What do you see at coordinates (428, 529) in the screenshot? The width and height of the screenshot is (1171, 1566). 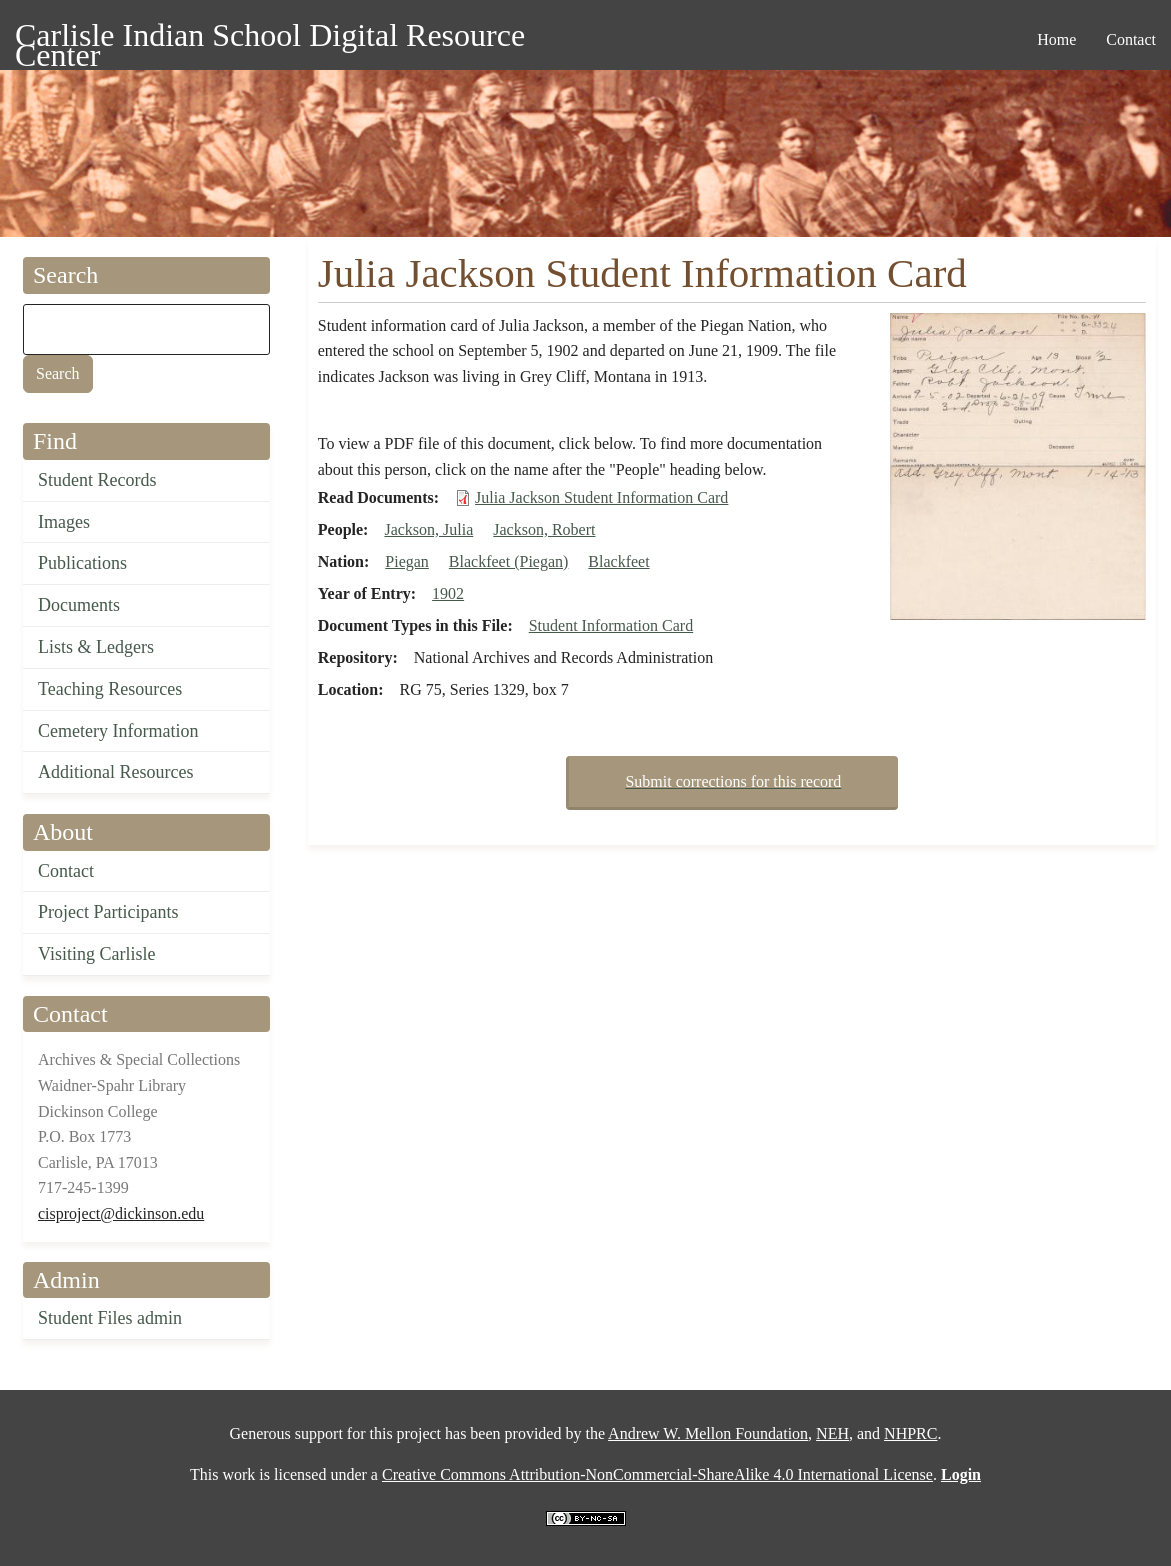 I see `Jackson, Julia` at bounding box center [428, 529].